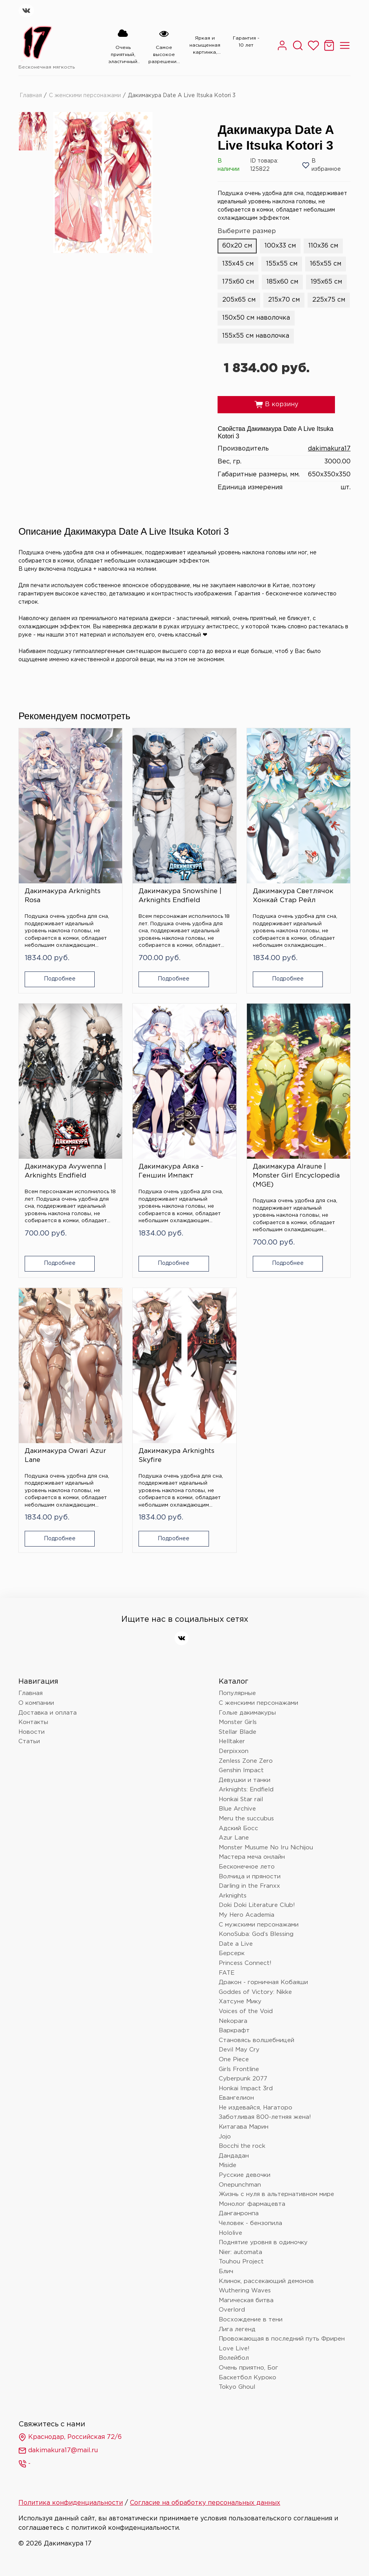  I want to click on Волчица и пряности, so click(250, 1876).